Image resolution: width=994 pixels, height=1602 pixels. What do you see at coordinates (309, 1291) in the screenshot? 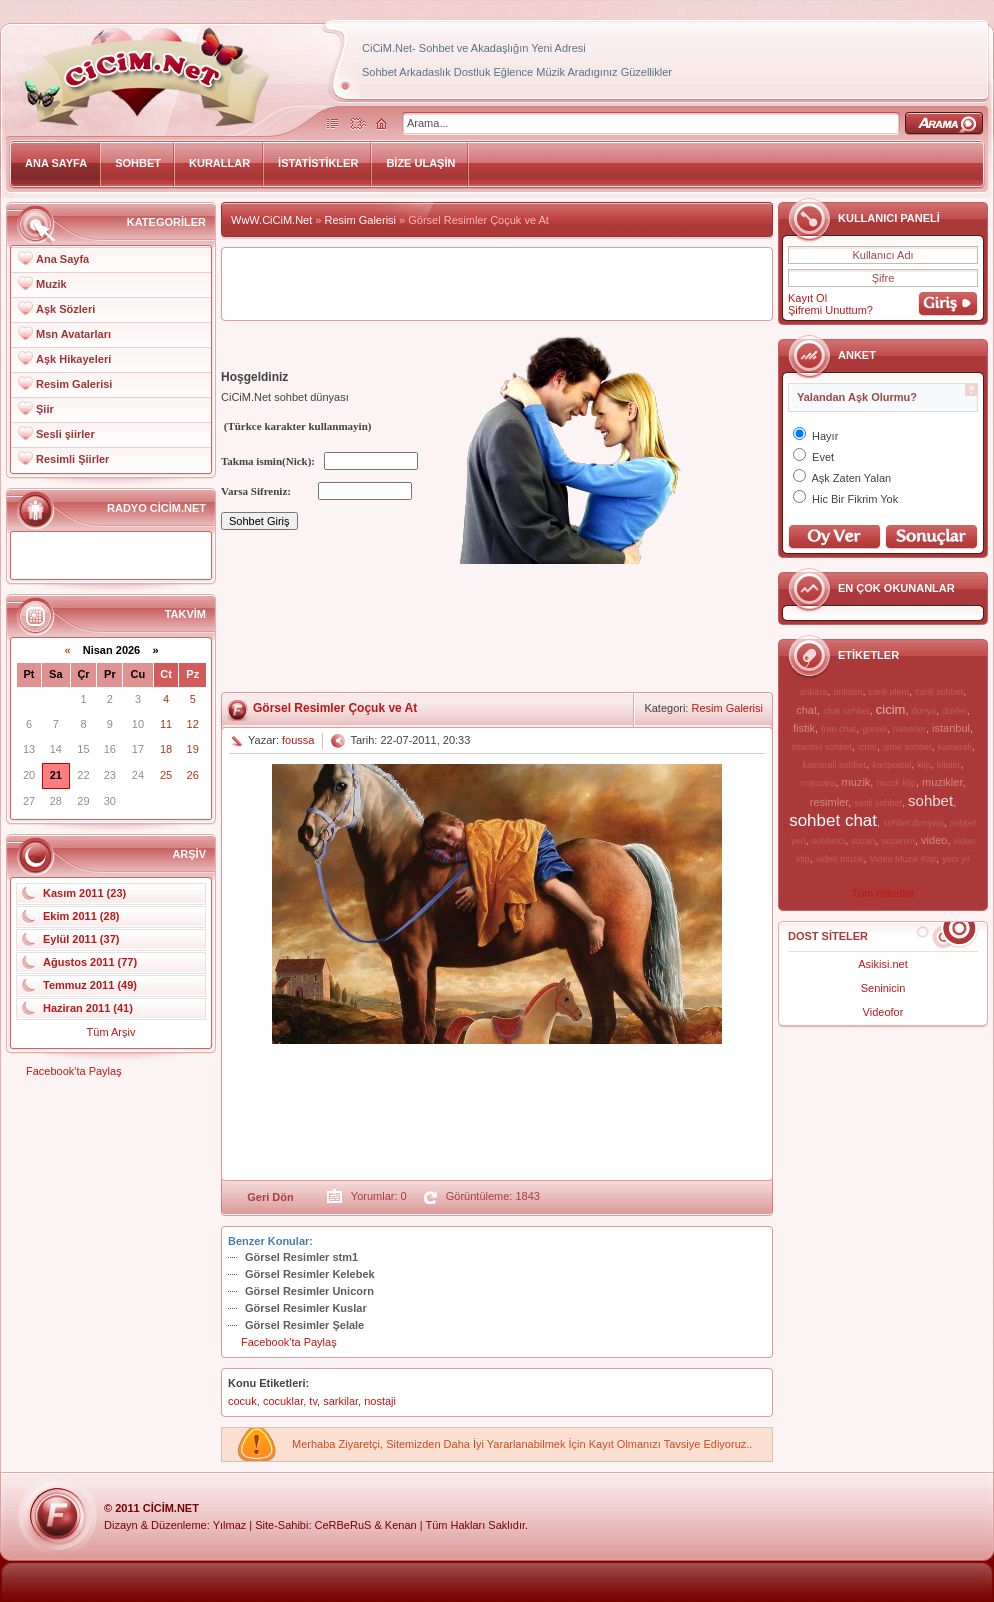
I see `Görsel Resimler Unicorn` at bounding box center [309, 1291].